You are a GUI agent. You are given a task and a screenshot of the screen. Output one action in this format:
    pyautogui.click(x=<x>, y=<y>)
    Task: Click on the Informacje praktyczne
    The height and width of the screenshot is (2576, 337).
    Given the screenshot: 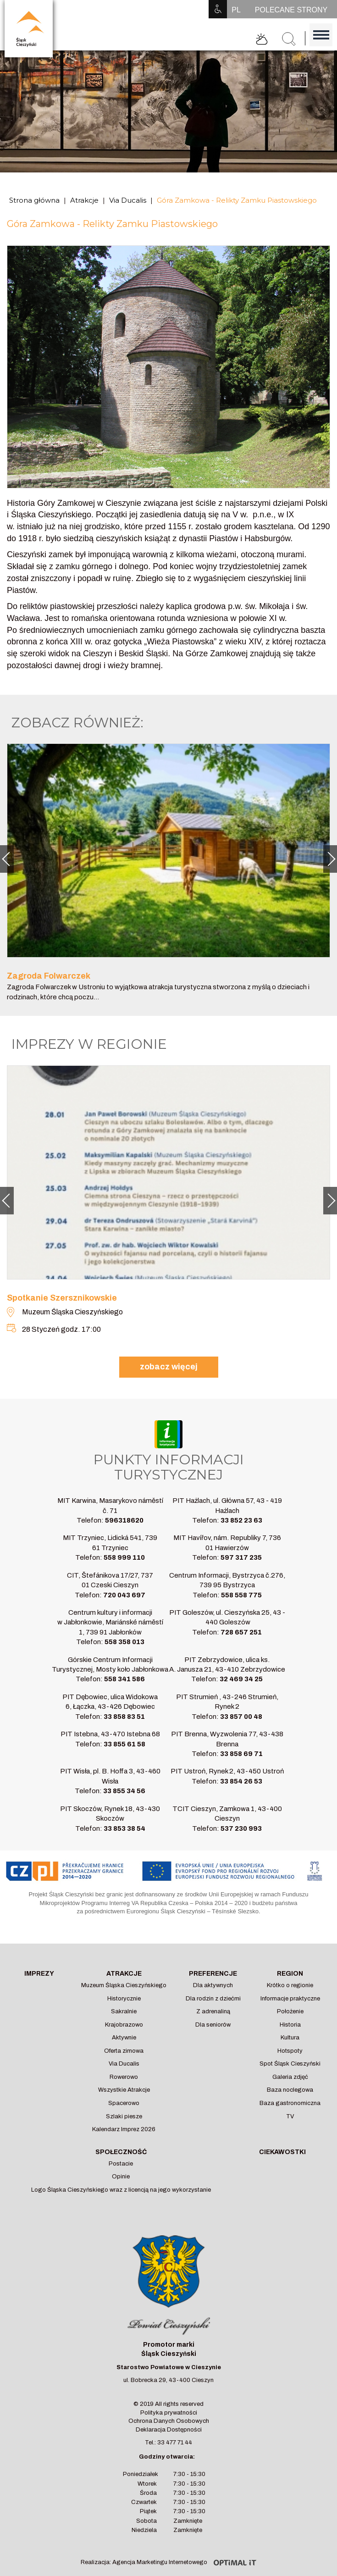 What is the action you would take?
    pyautogui.click(x=290, y=1998)
    